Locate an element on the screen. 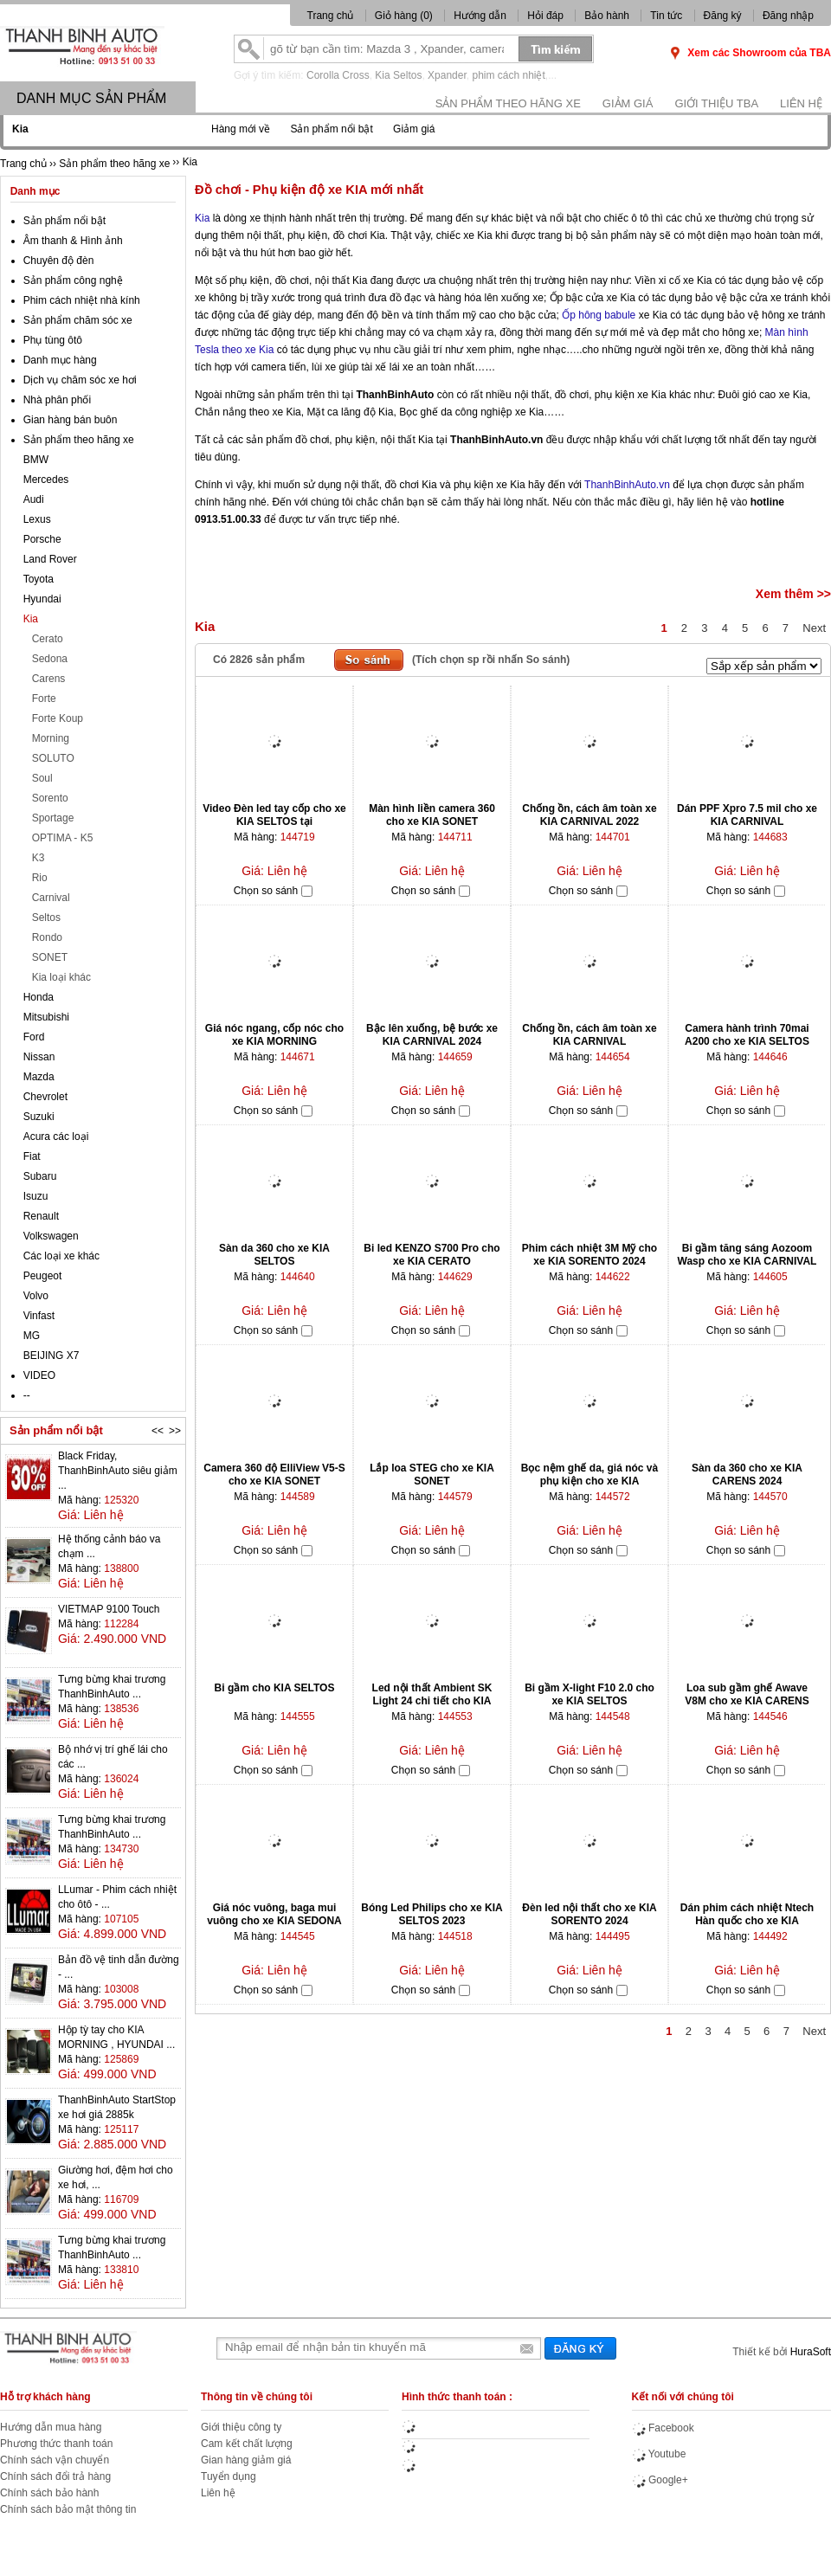 The height and width of the screenshot is (2576, 831). Giỏ hàng () is located at coordinates (405, 16).